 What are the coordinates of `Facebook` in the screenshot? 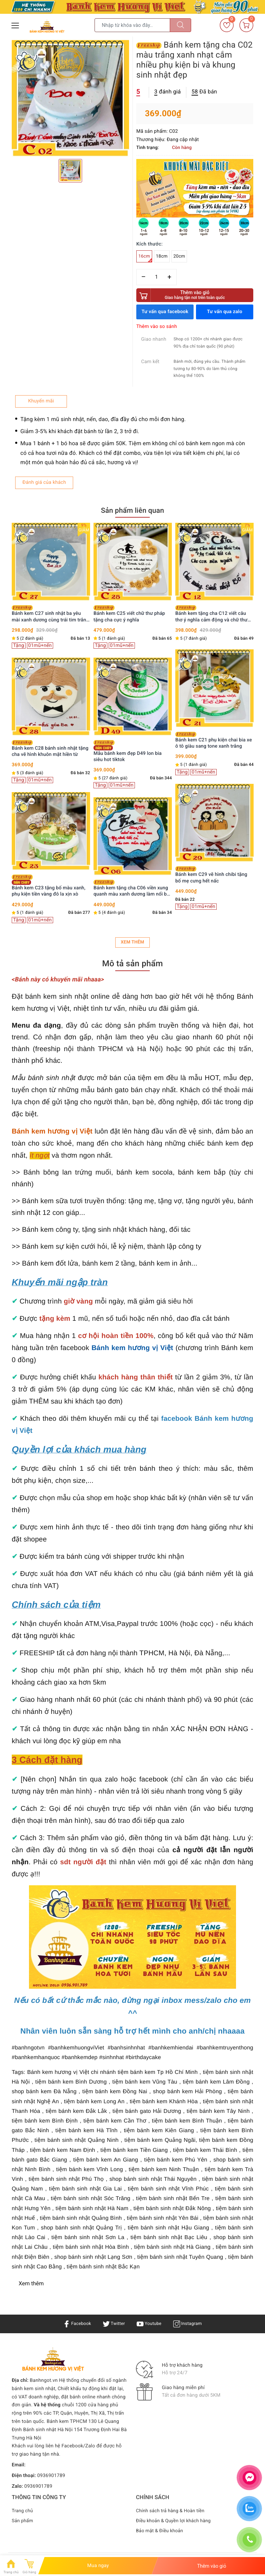 It's located at (75, 2323).